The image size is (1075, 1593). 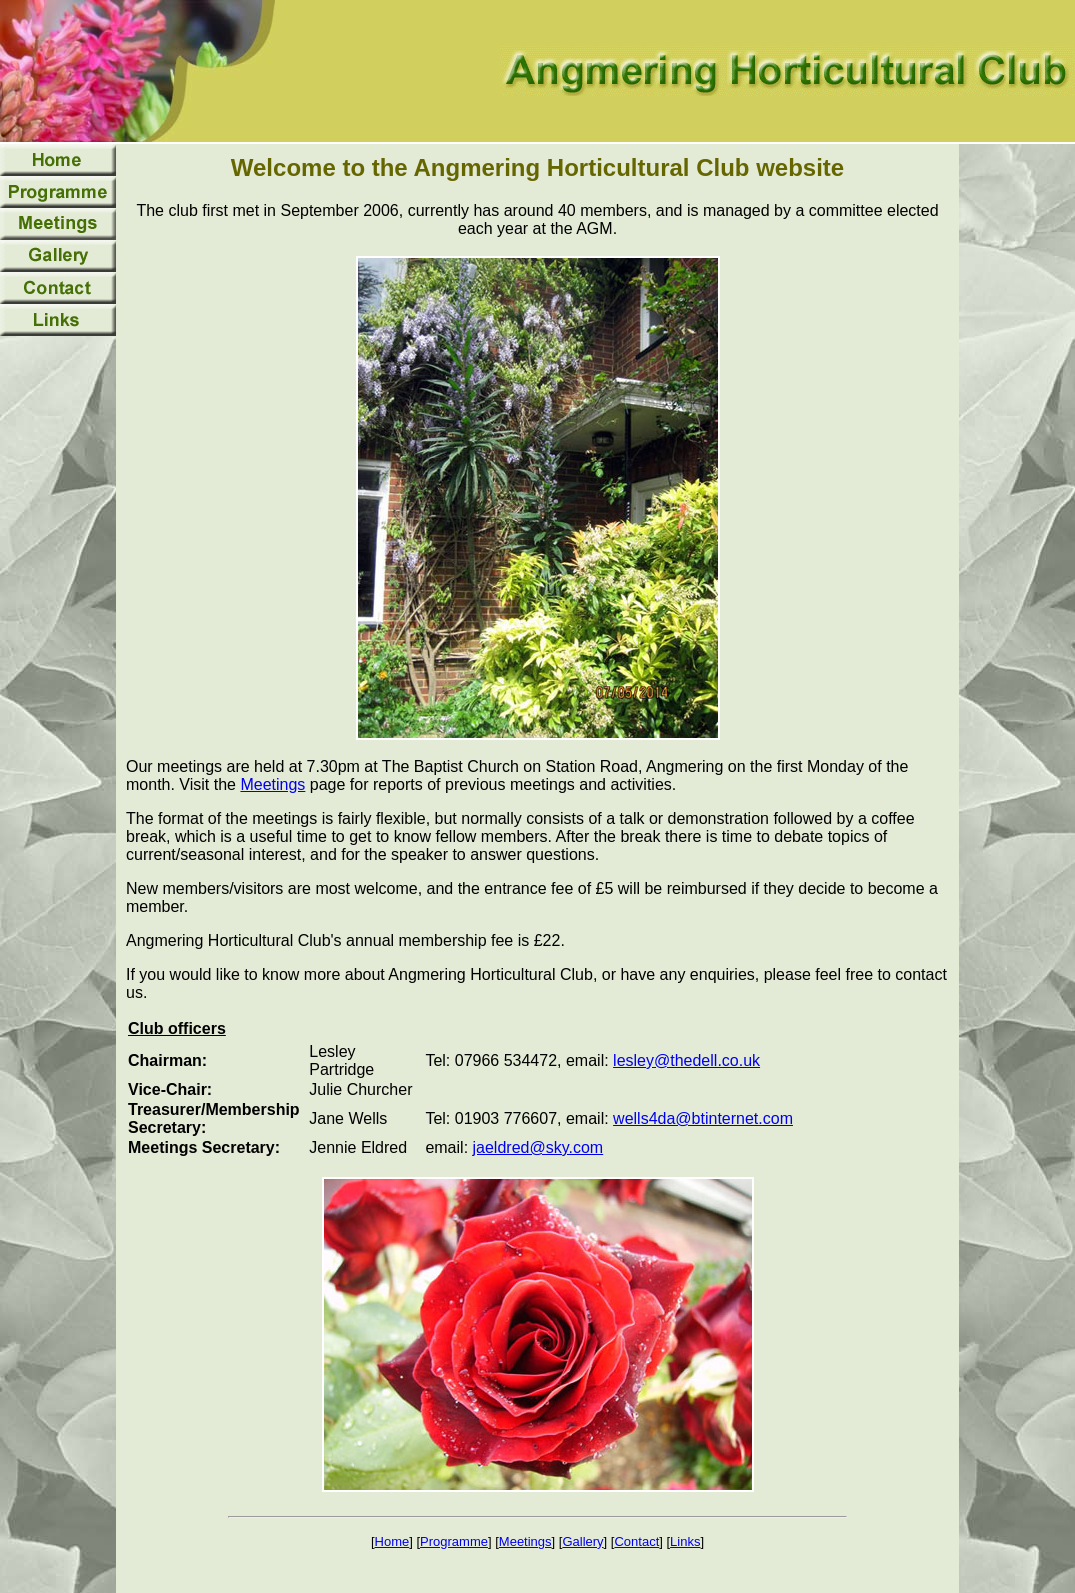 I want to click on Links, so click(x=685, y=1541).